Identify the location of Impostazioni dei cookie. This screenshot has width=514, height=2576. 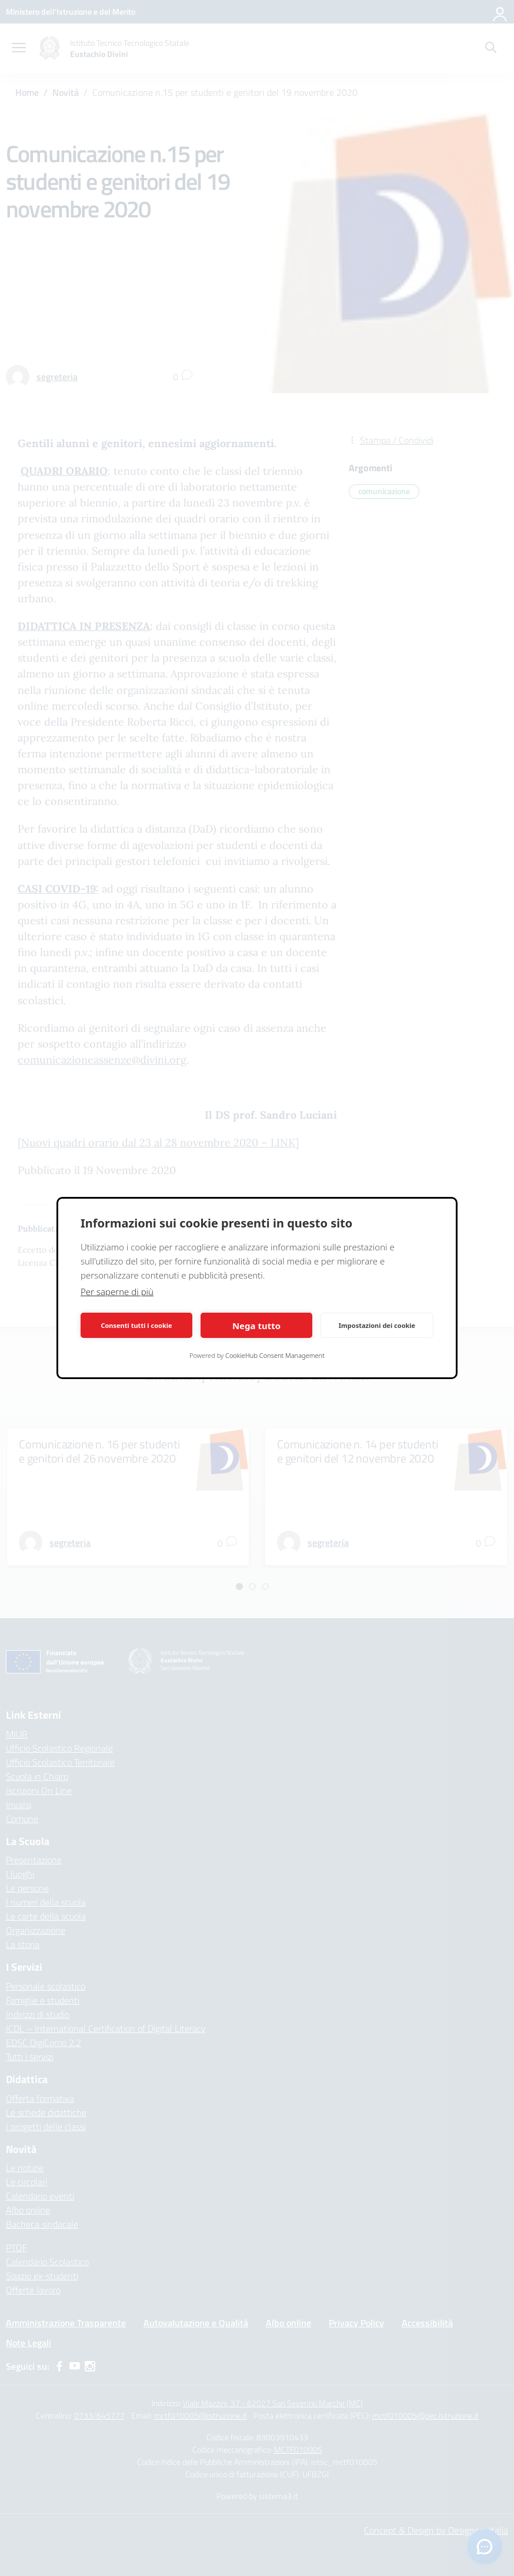
(377, 1325).